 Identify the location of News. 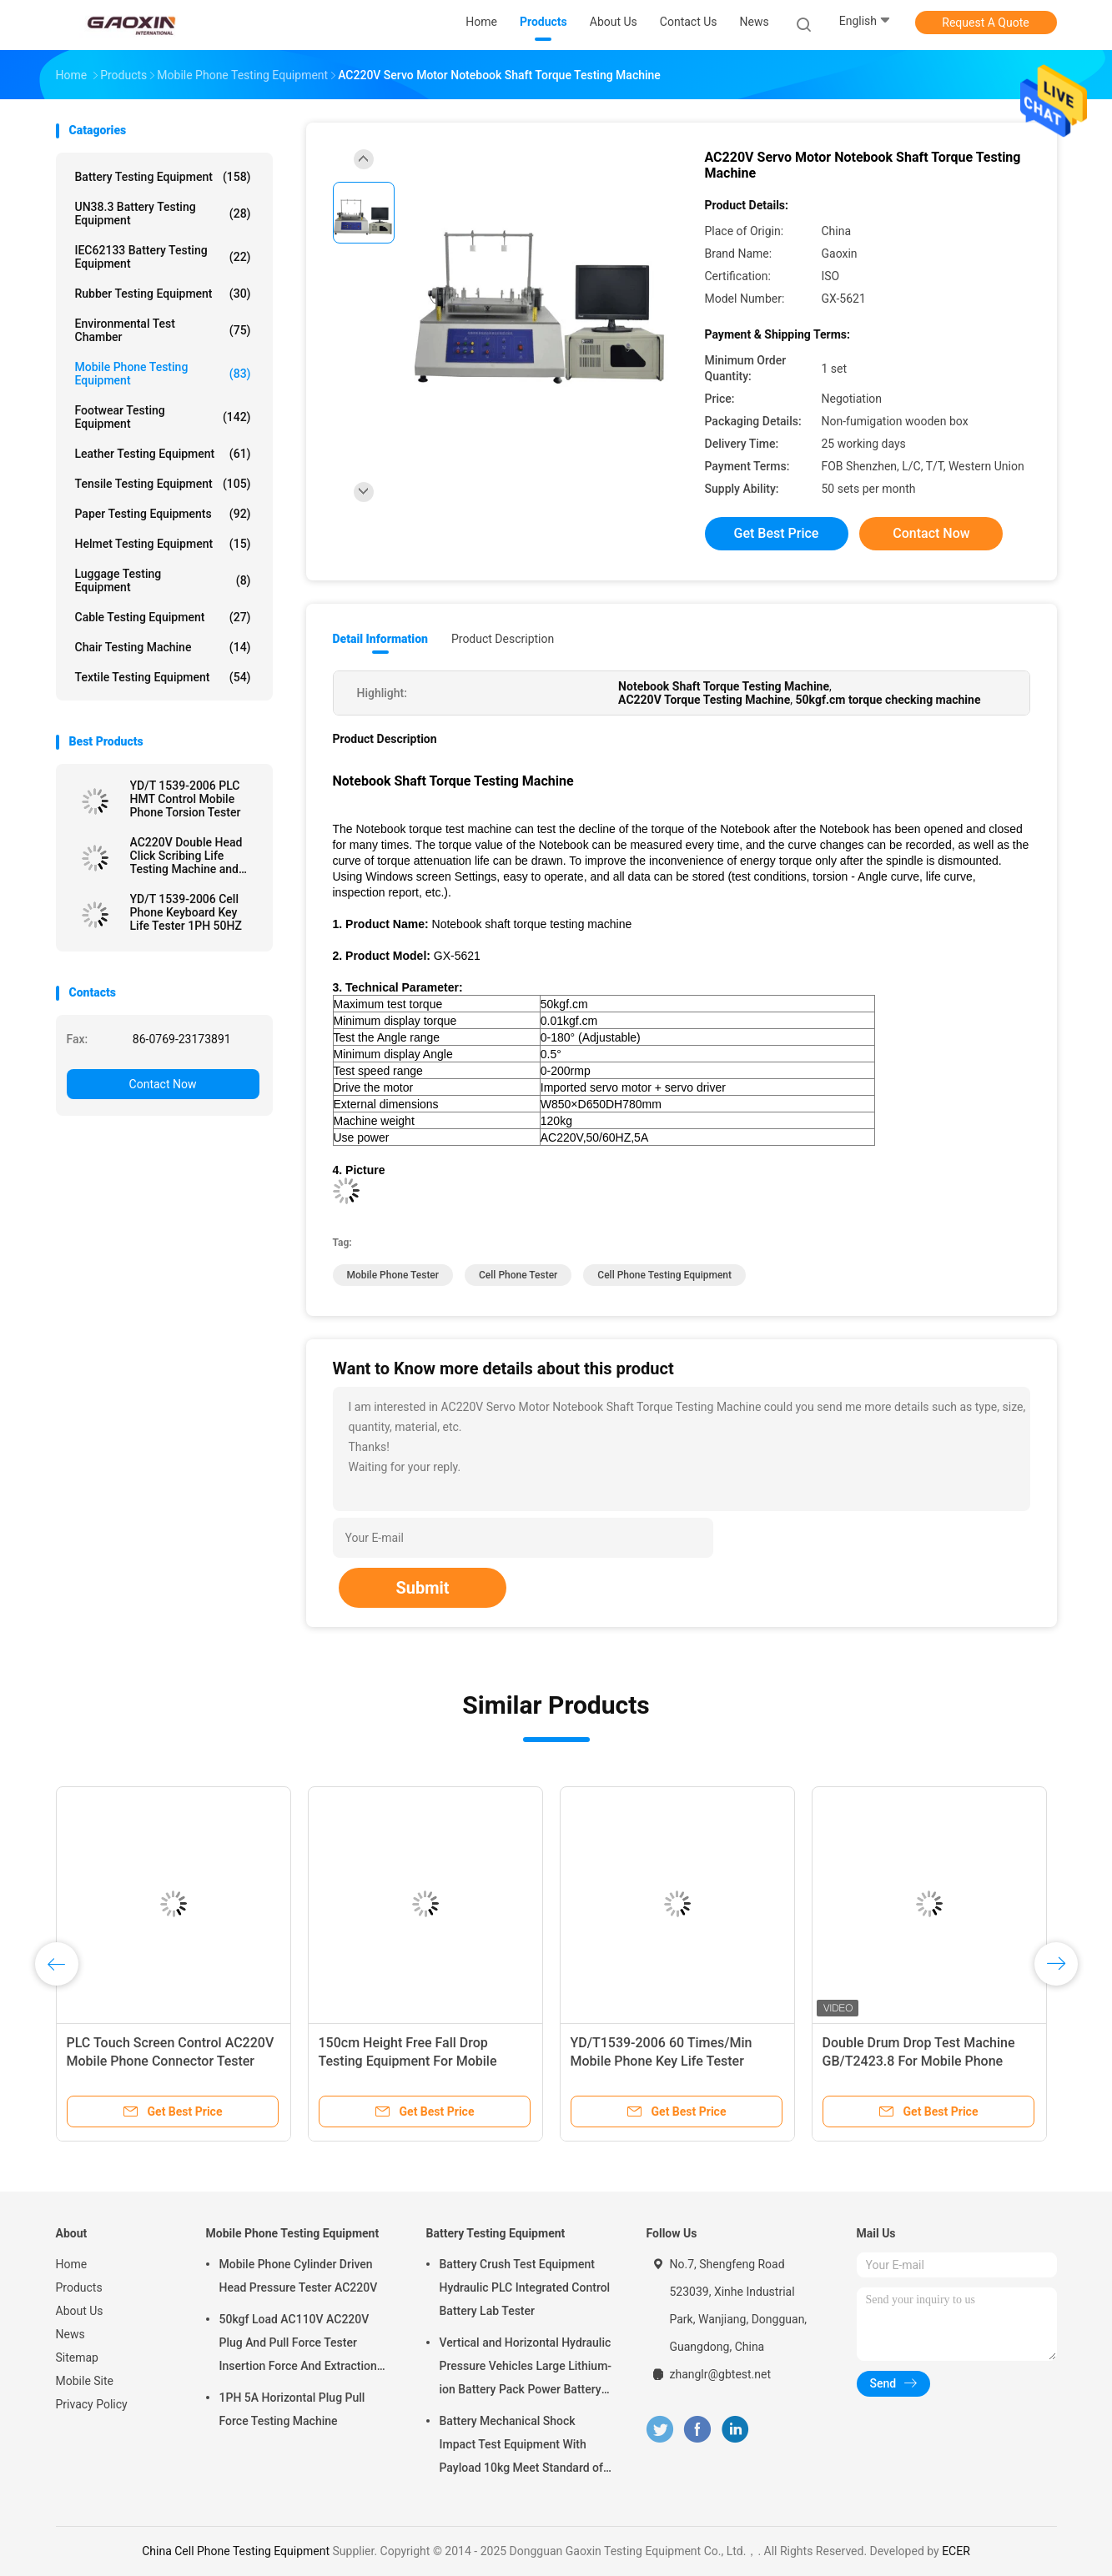
(70, 2334).